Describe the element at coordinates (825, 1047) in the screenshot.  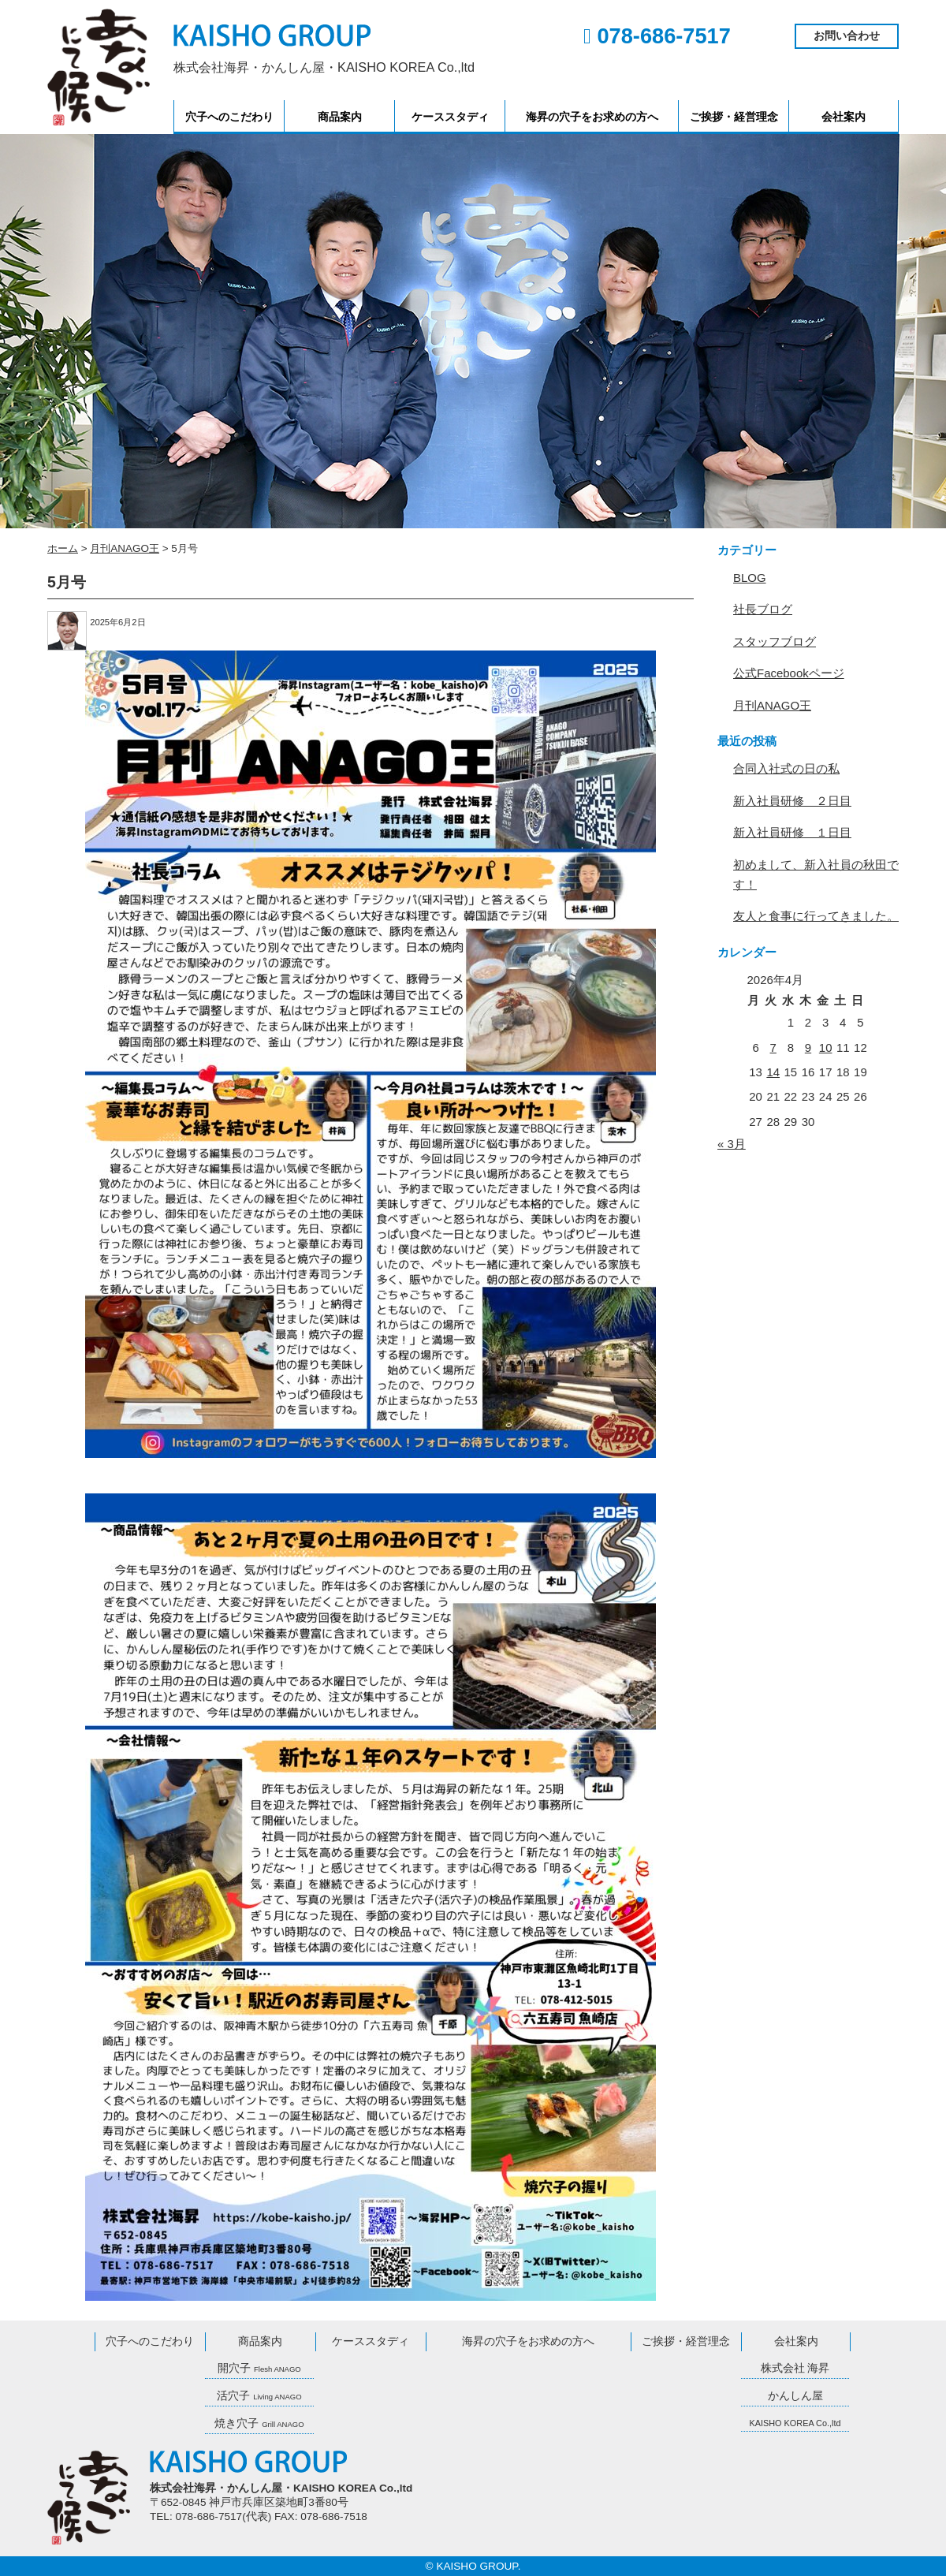
I see `10 [2026年4月10日 に投稿を公開]` at that location.